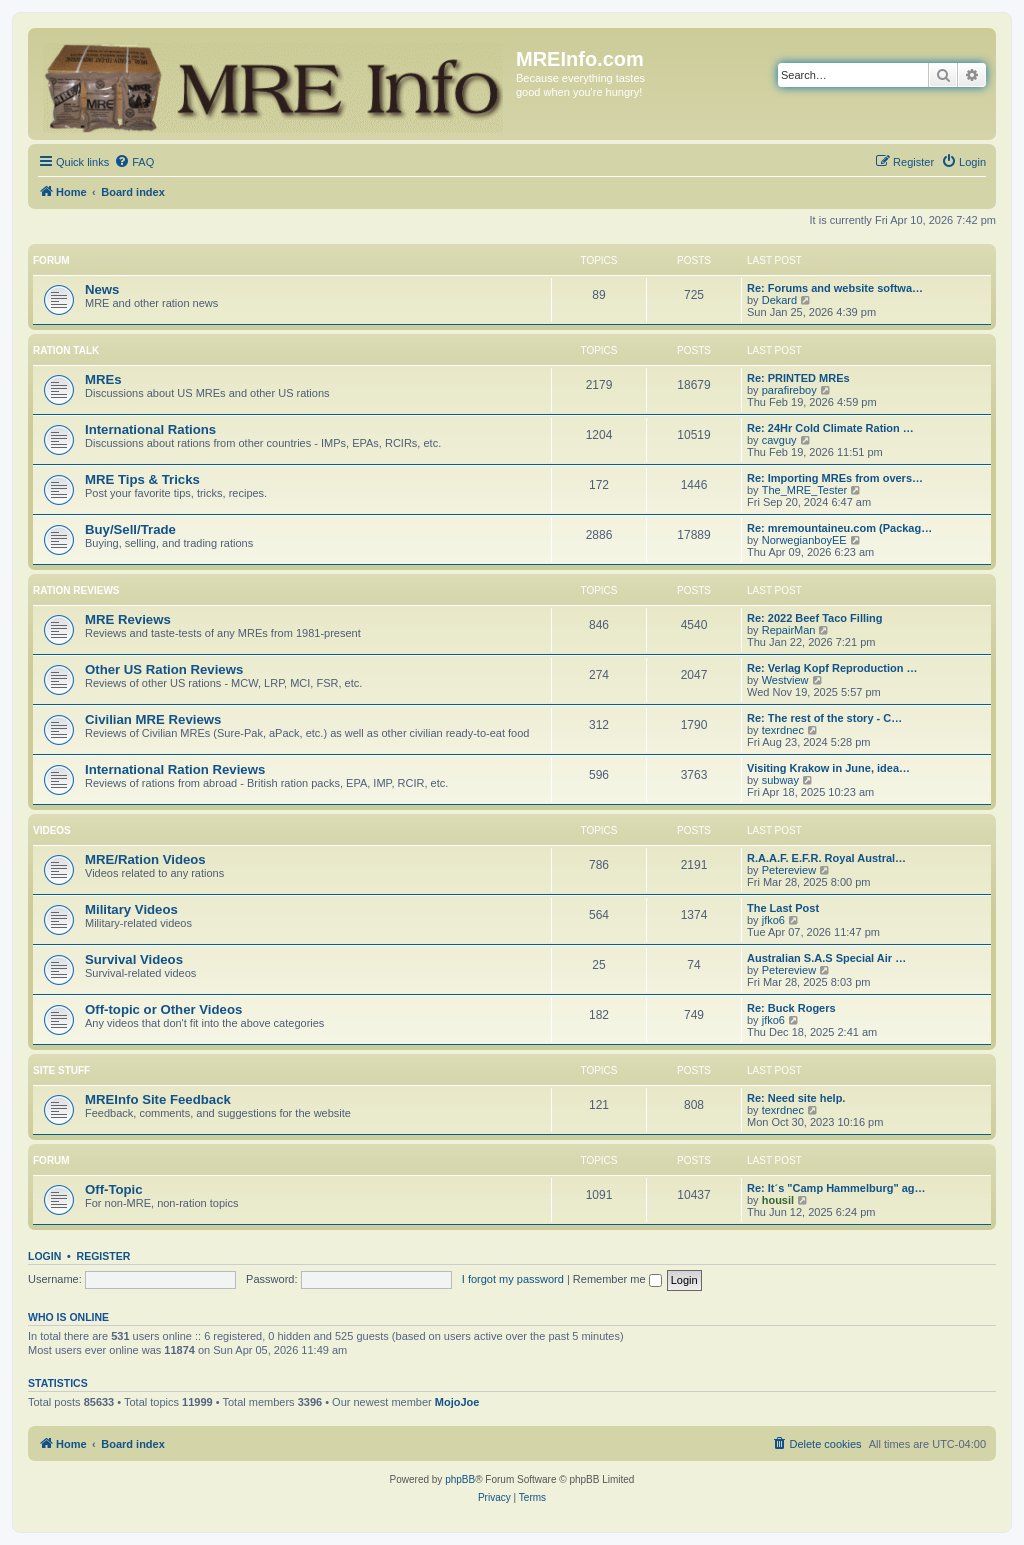  What do you see at coordinates (779, 440) in the screenshot?
I see `cavguy` at bounding box center [779, 440].